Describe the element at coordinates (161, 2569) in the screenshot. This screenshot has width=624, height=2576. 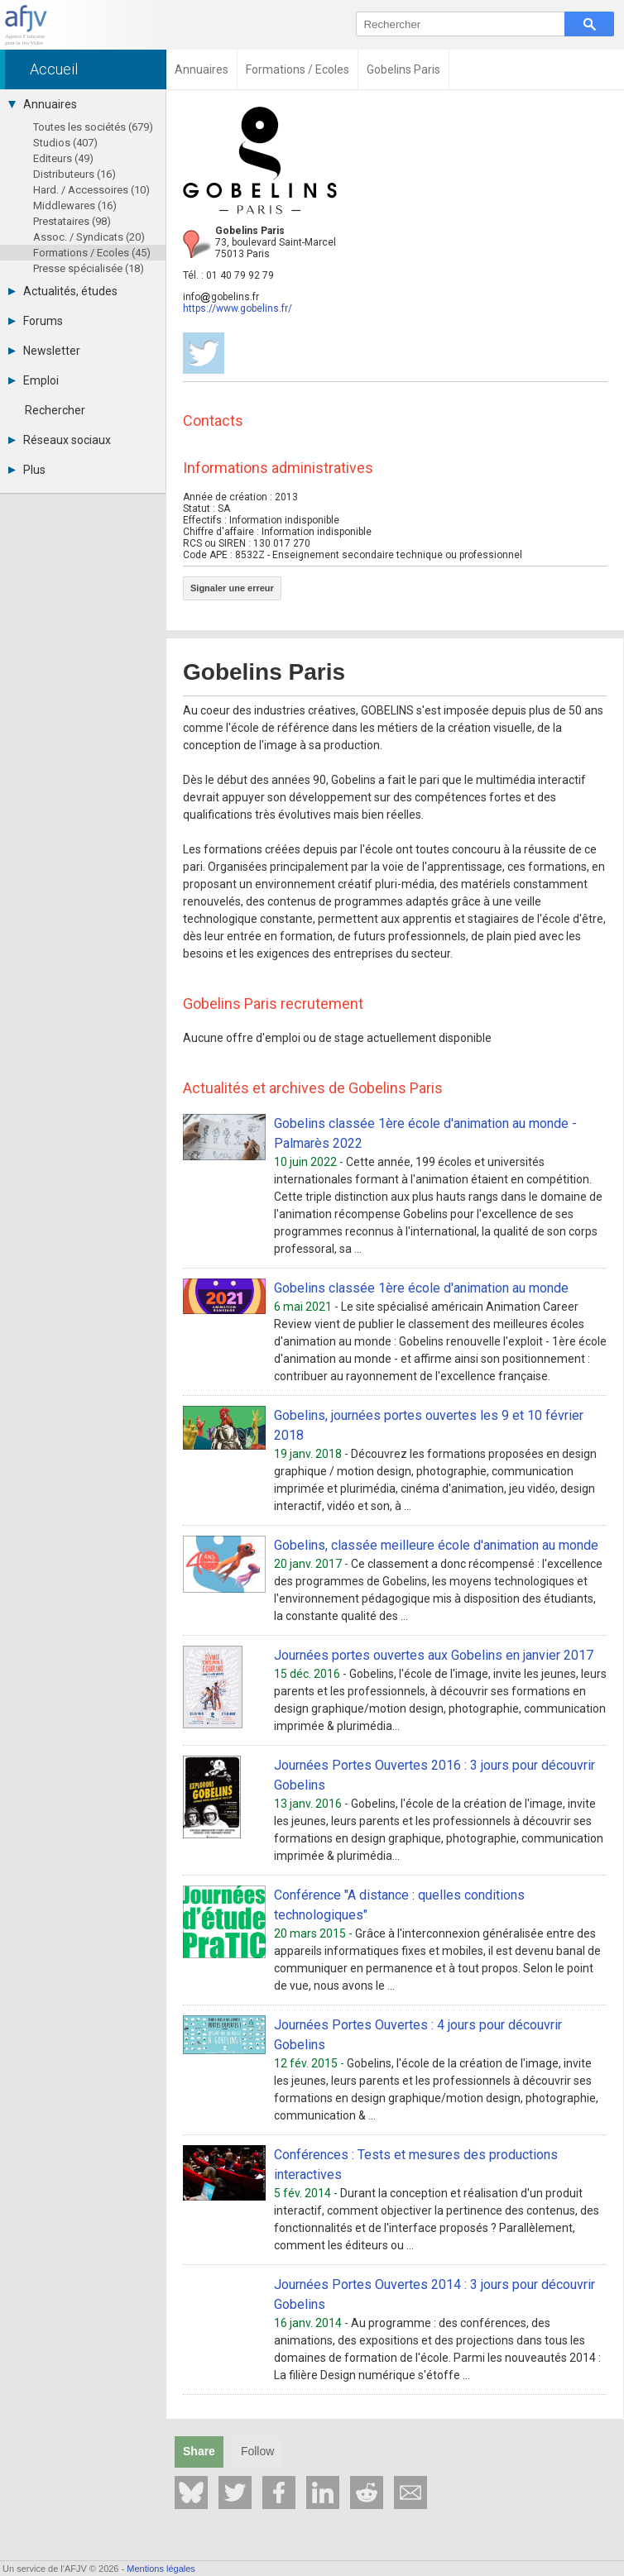
I see `Mentions légales` at that location.